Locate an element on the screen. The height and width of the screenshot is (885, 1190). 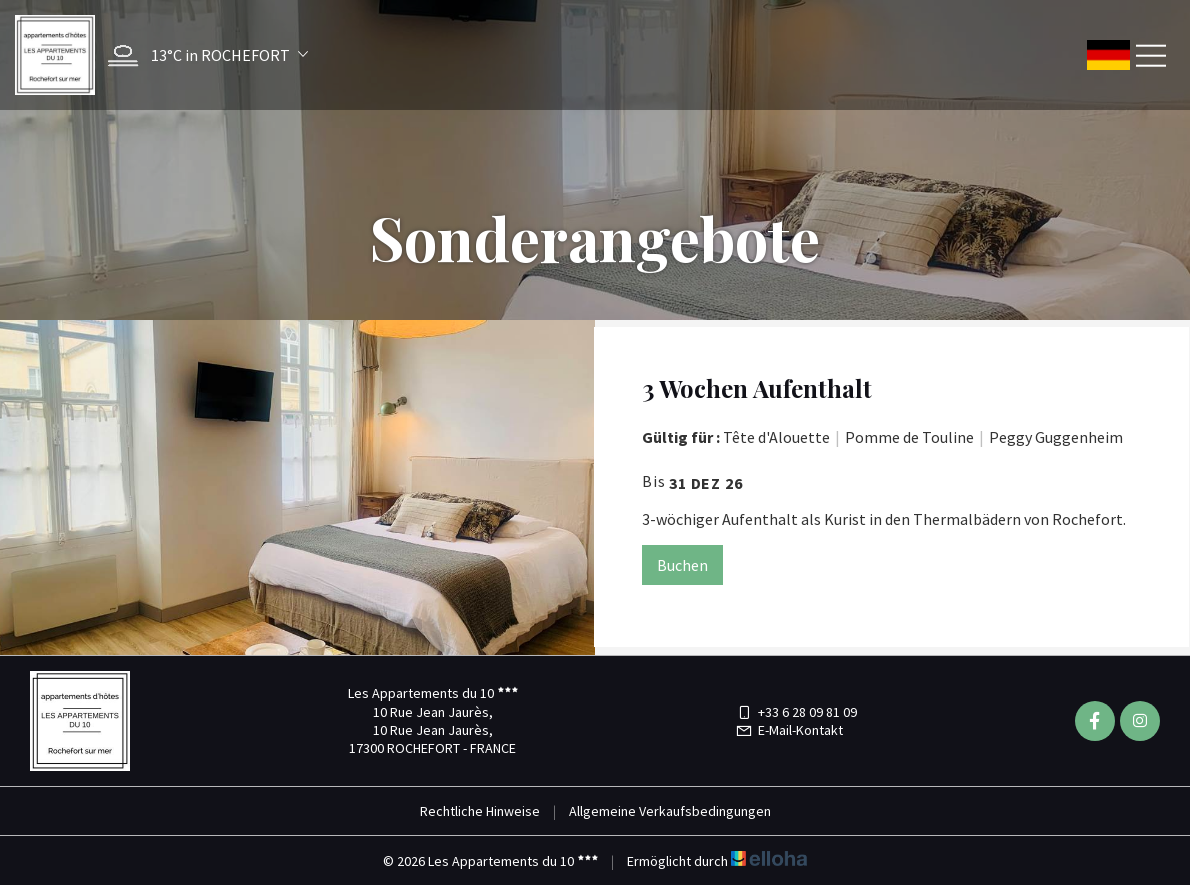
+33 6 28 09 81 09 is located at coordinates (796, 712).